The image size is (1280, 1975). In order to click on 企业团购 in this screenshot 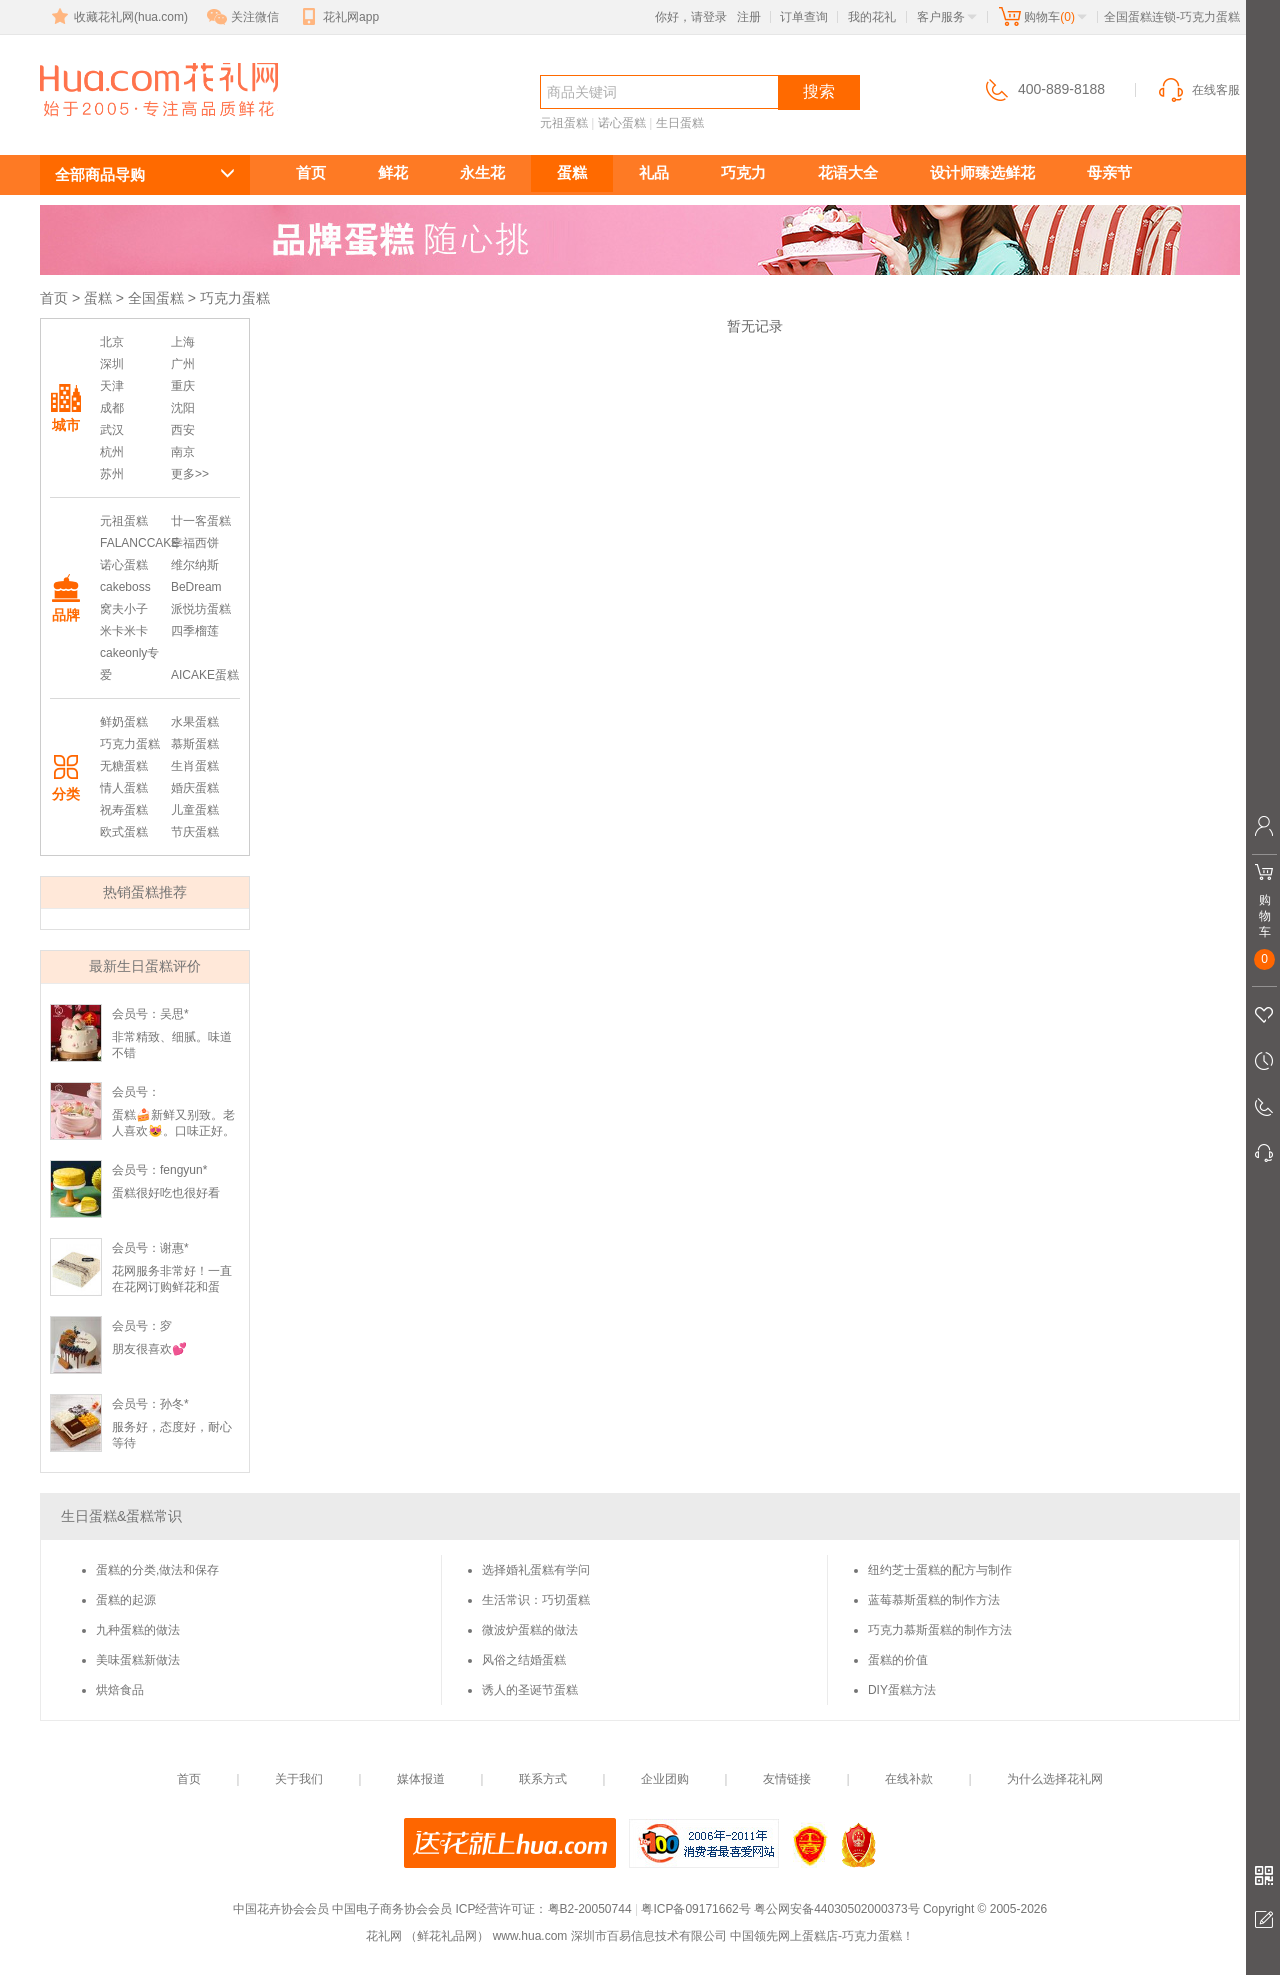, I will do `click(665, 1779)`.